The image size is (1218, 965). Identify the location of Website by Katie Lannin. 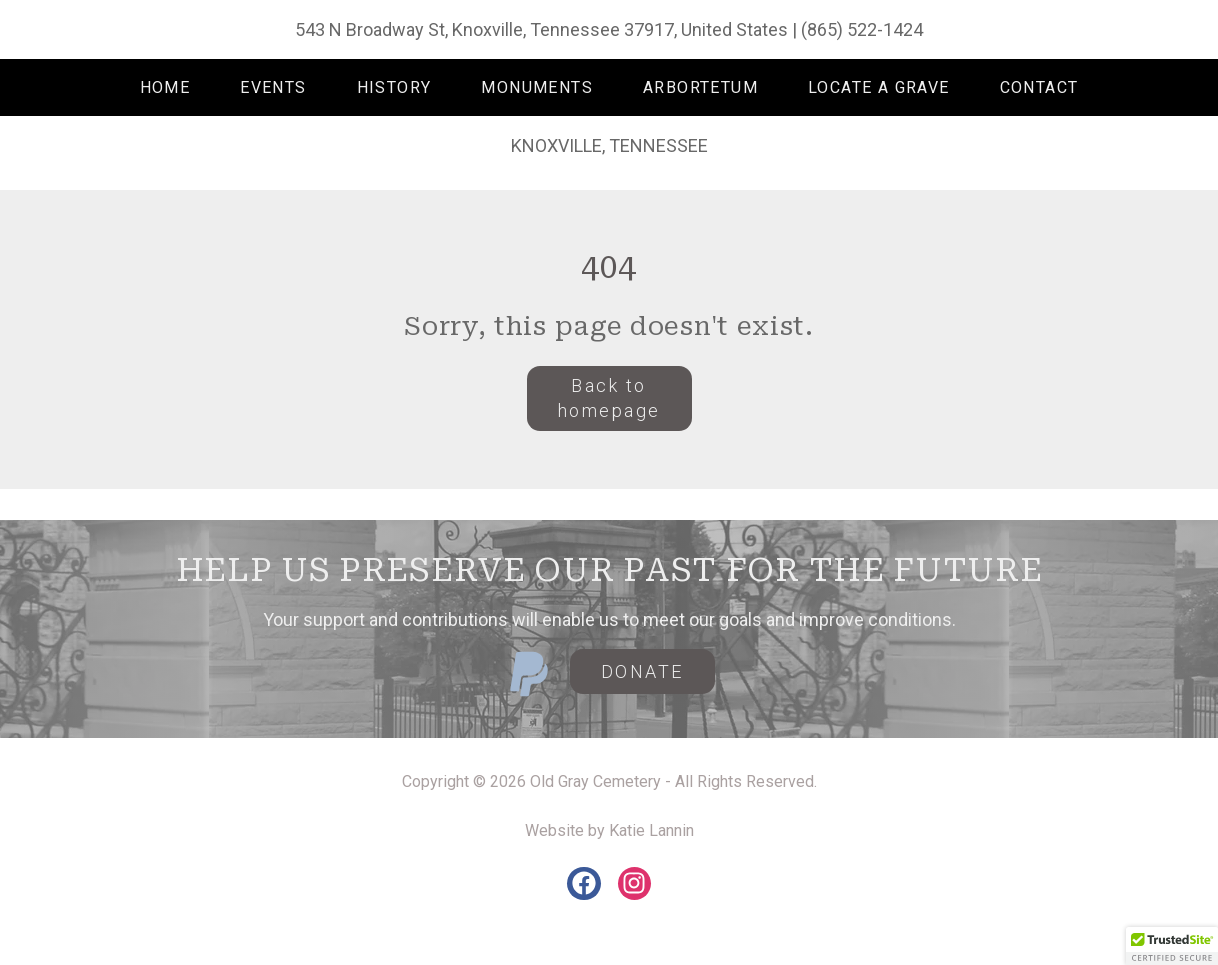
(609, 830).